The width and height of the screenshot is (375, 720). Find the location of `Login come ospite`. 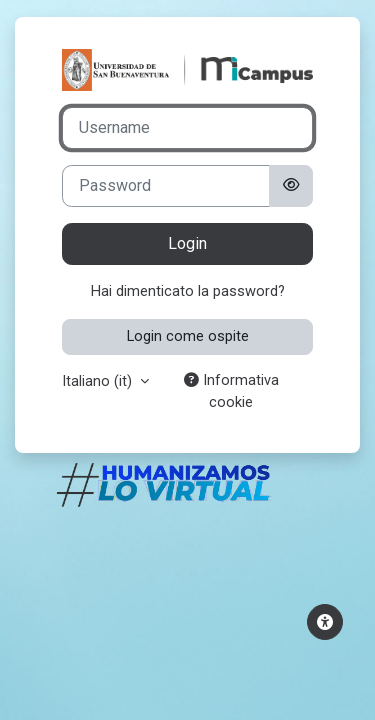

Login come ospite is located at coordinates (188, 336).